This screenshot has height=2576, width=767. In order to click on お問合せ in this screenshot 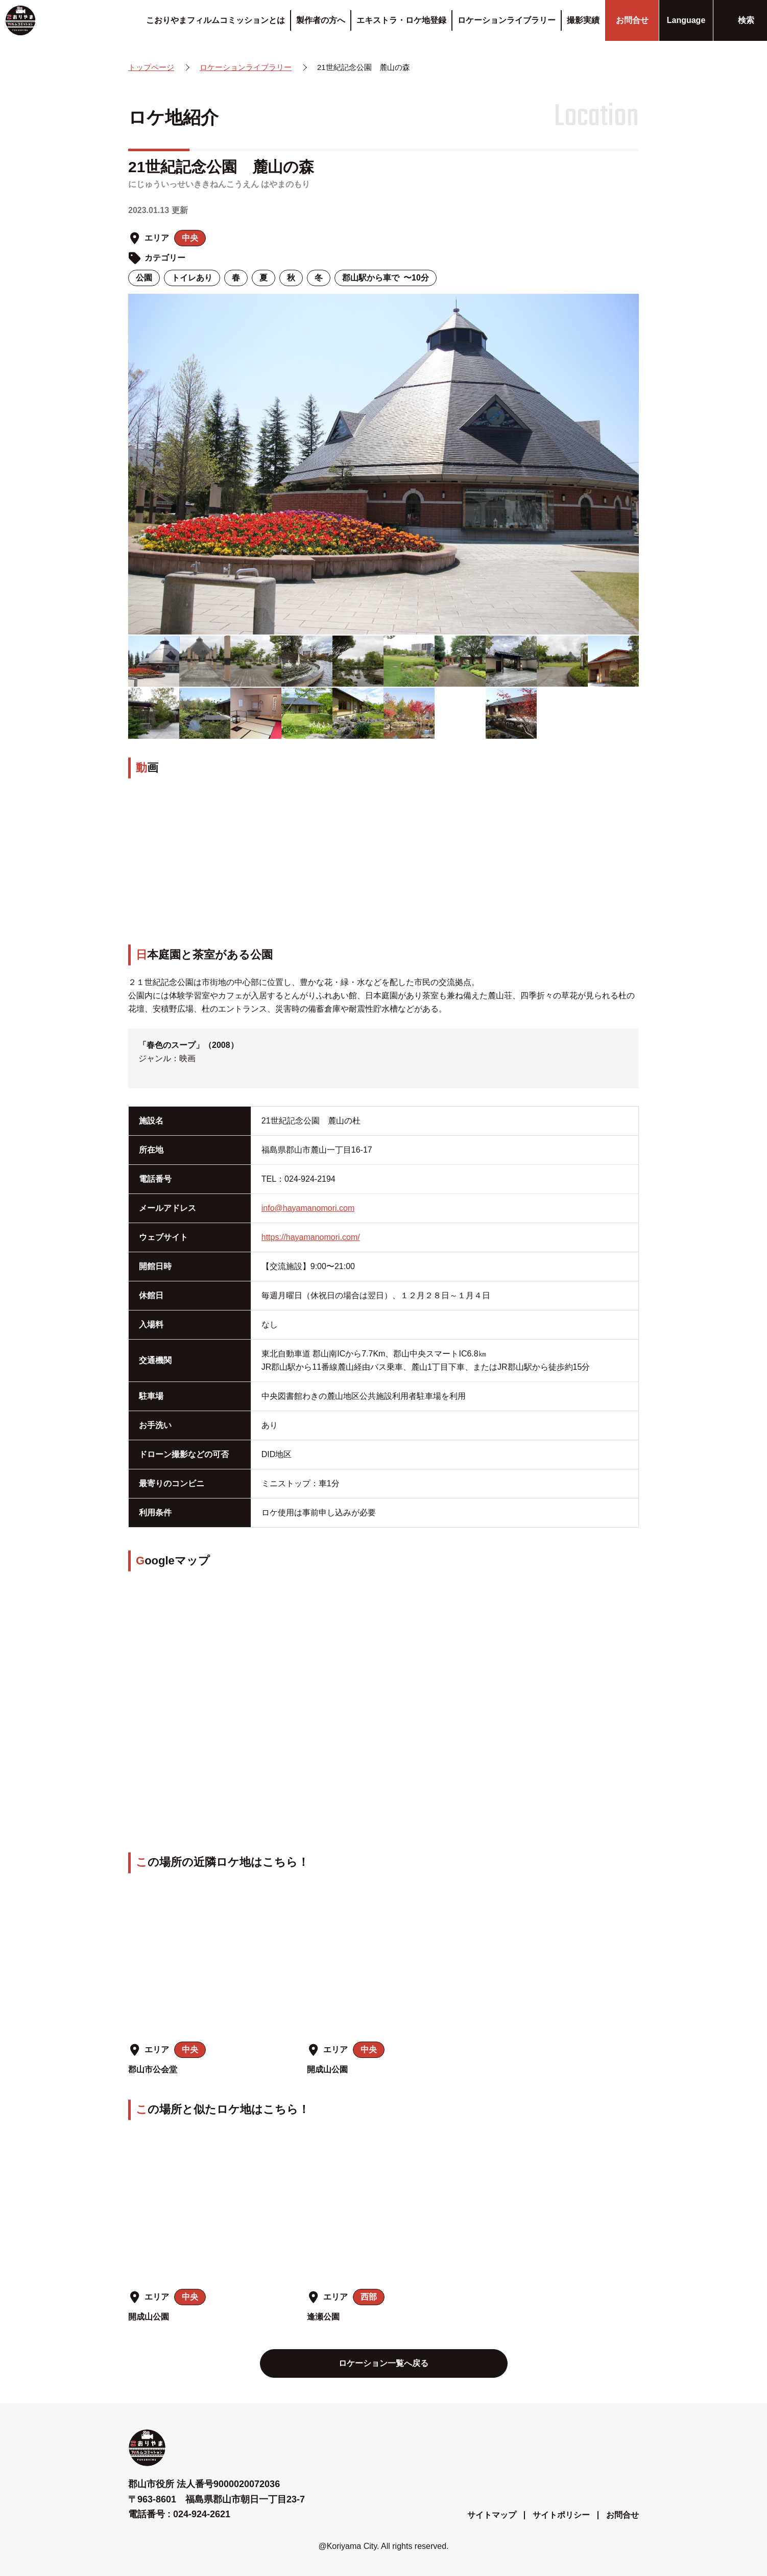, I will do `click(622, 2515)`.